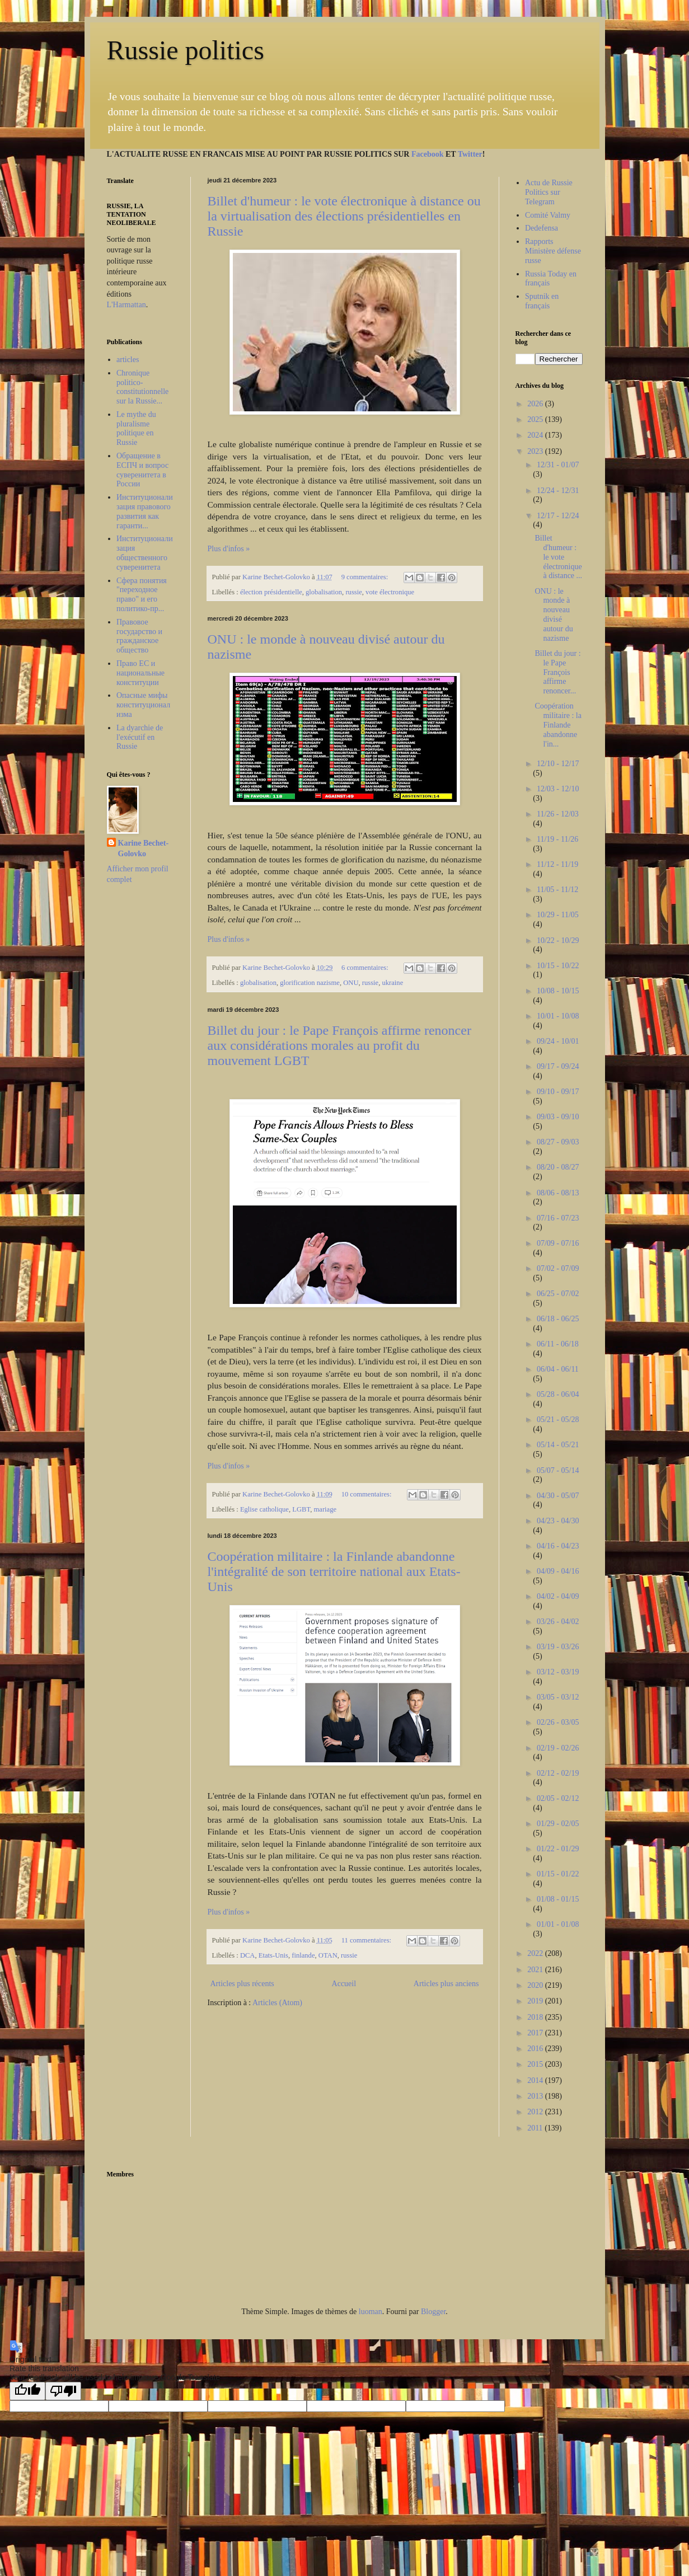 This screenshot has width=689, height=2576. I want to click on Обращение в ЕСПЧ и вопрос суверенитета в России, so click(142, 470).